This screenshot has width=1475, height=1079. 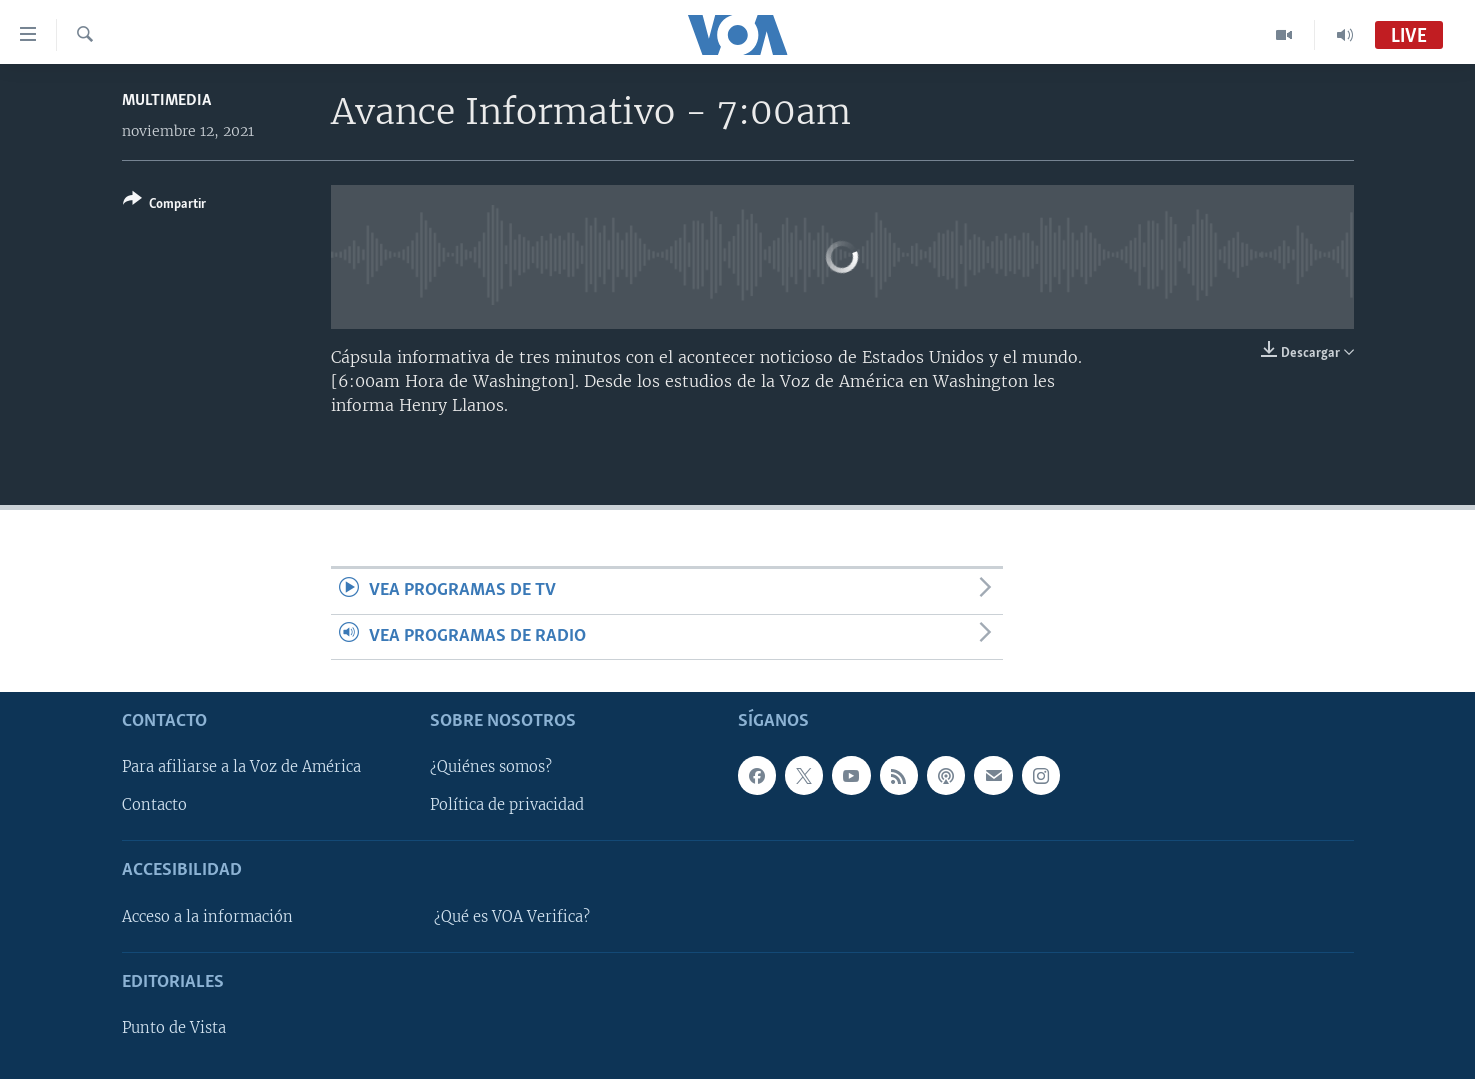 What do you see at coordinates (154, 806) in the screenshot?
I see `Contacto` at bounding box center [154, 806].